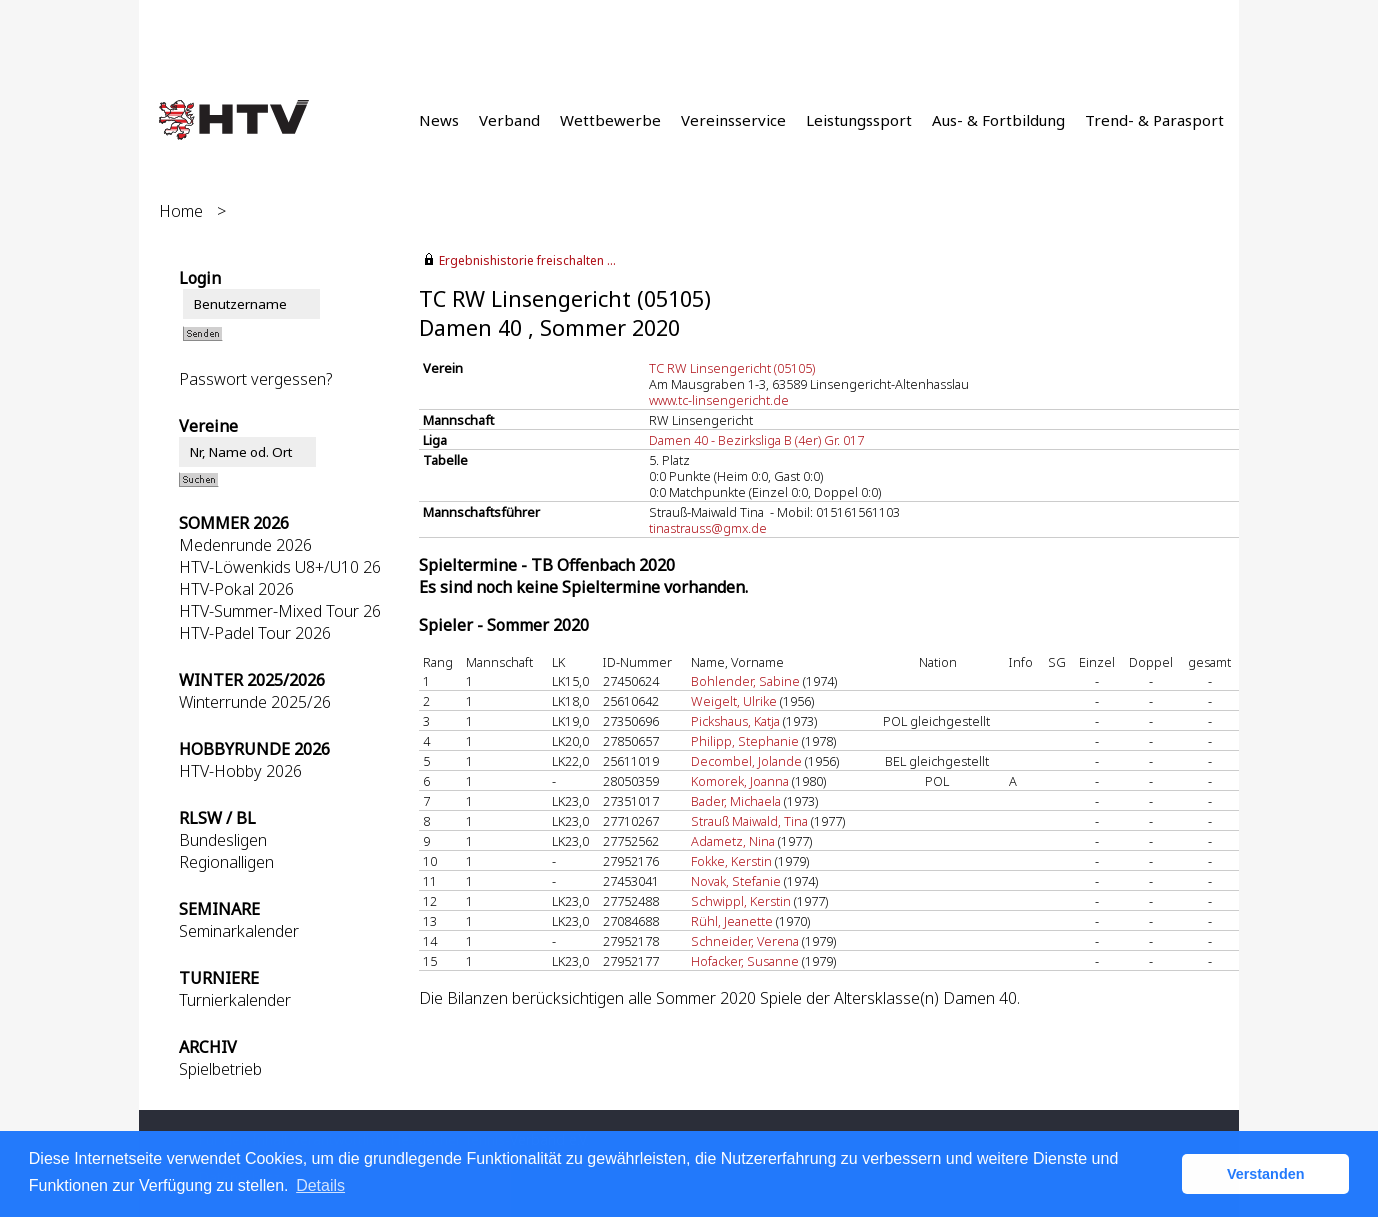 The image size is (1378, 1217). Describe the element at coordinates (719, 400) in the screenshot. I see `www.tc-linsengericht.de` at that location.